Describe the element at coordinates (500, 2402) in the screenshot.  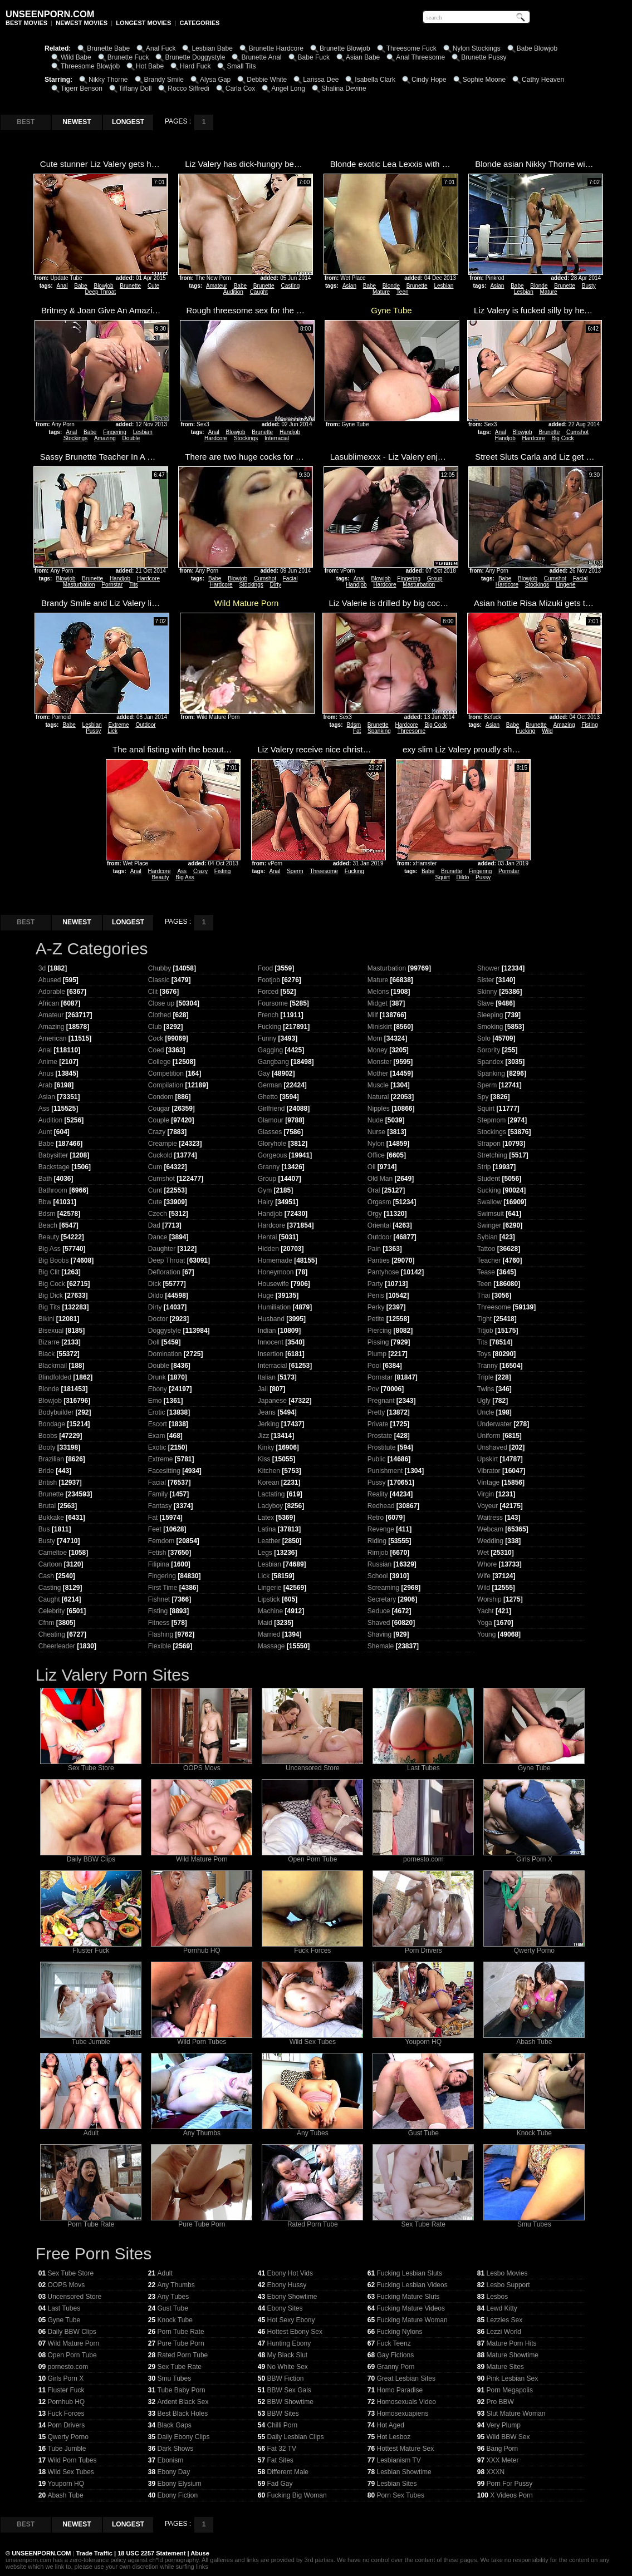
I see `Pro BBW` at that location.